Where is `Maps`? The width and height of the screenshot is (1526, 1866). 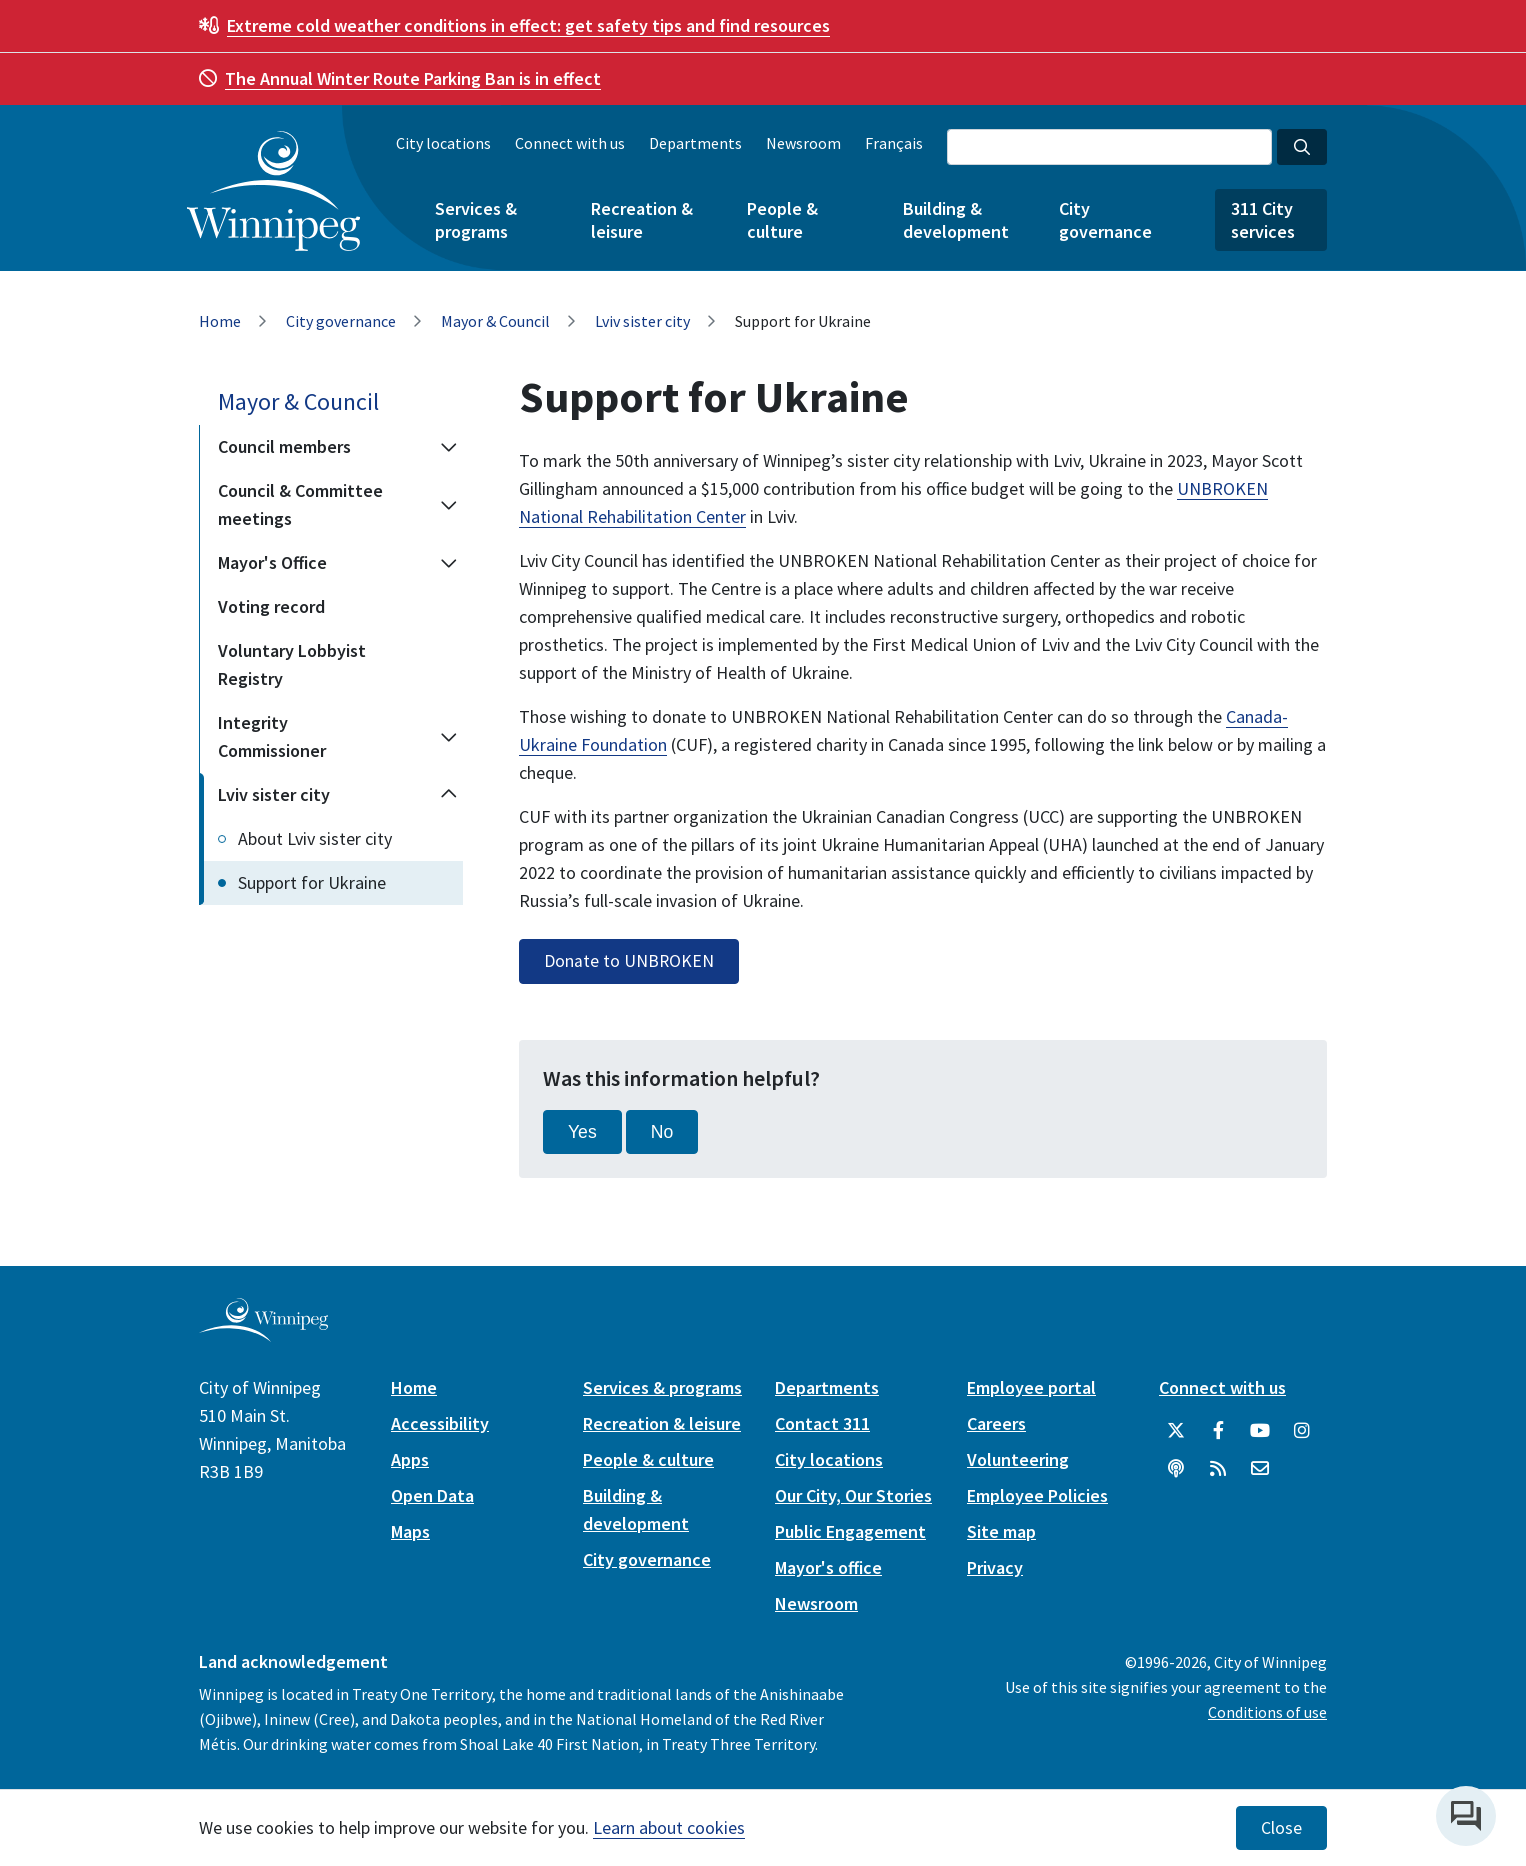 Maps is located at coordinates (410, 1531).